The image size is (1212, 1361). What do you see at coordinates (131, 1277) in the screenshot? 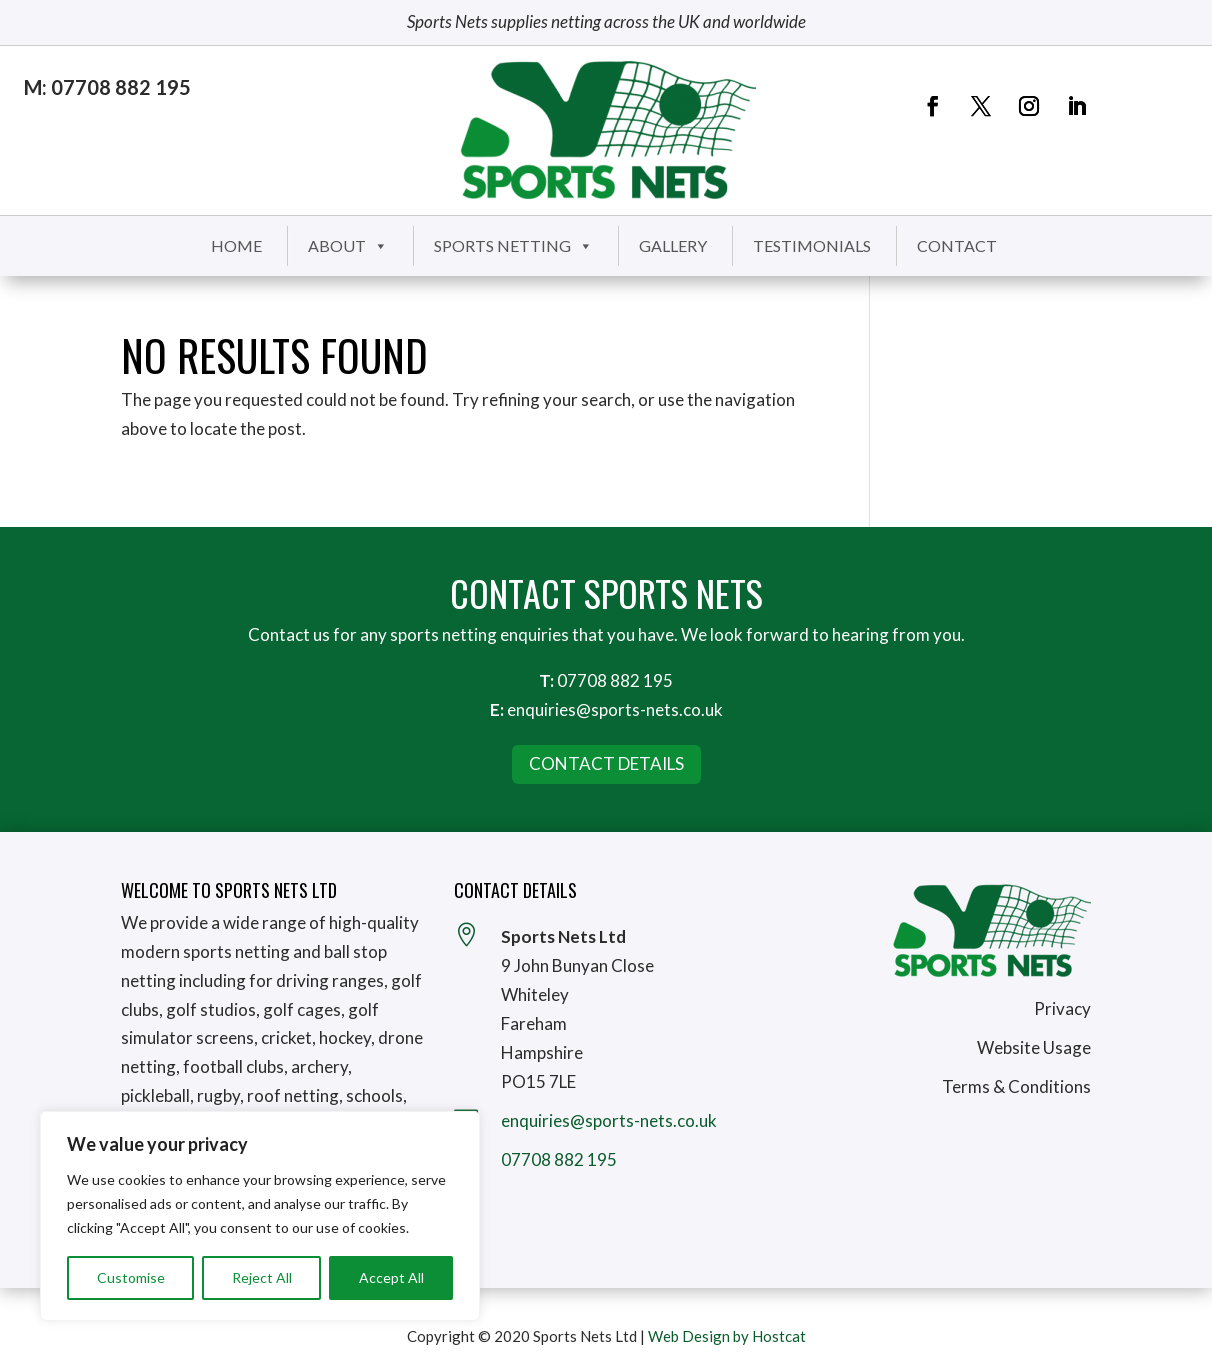
I see `Customise` at bounding box center [131, 1277].